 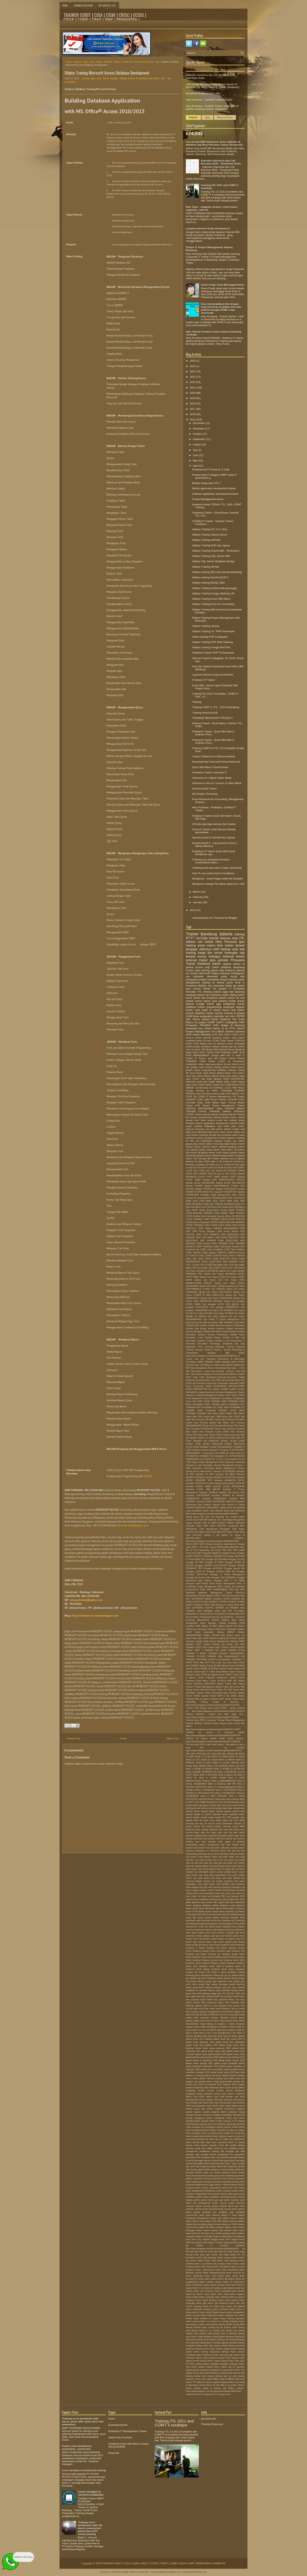 What do you see at coordinates (219, 2170) in the screenshot?
I see `pinbb freelance it trainer jakarta` at bounding box center [219, 2170].